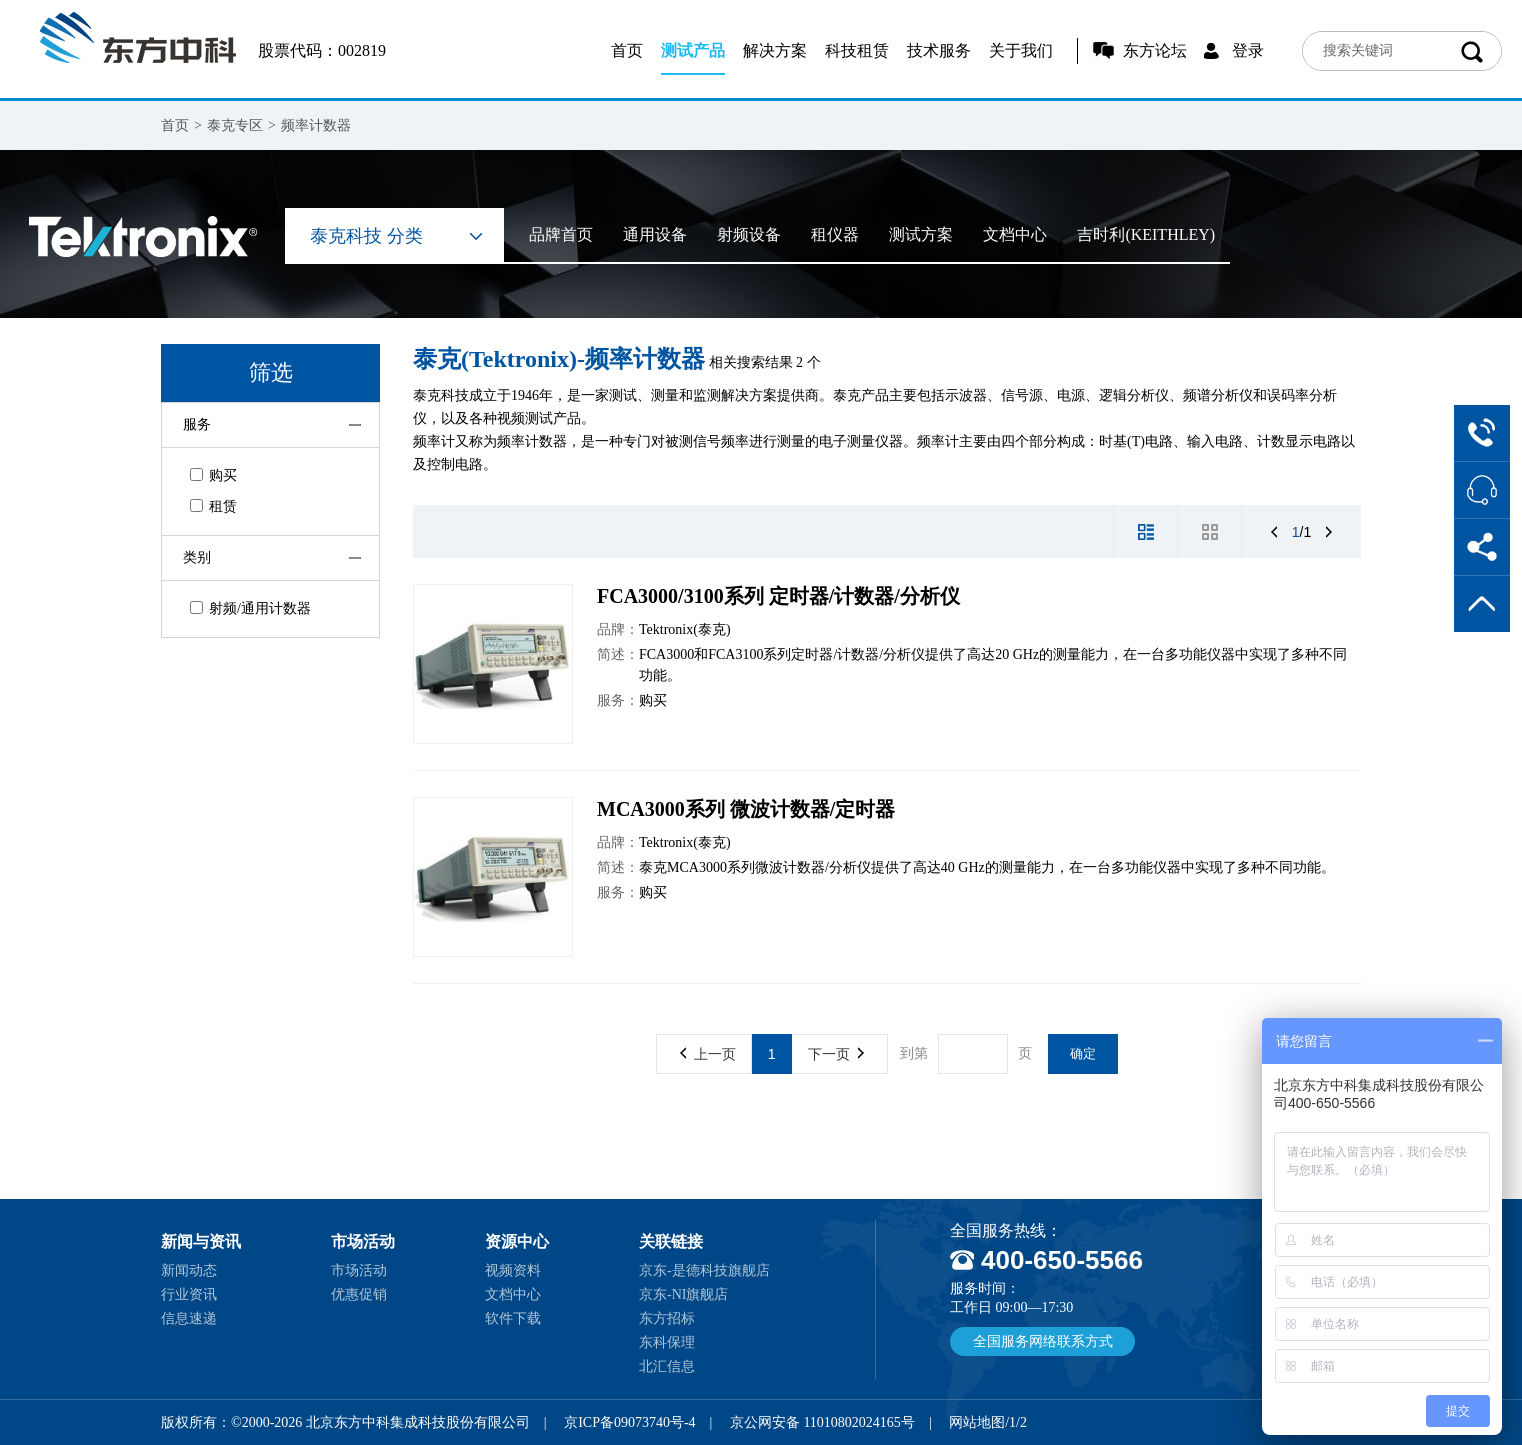  Describe the element at coordinates (775, 50) in the screenshot. I see `解决方案` at that location.